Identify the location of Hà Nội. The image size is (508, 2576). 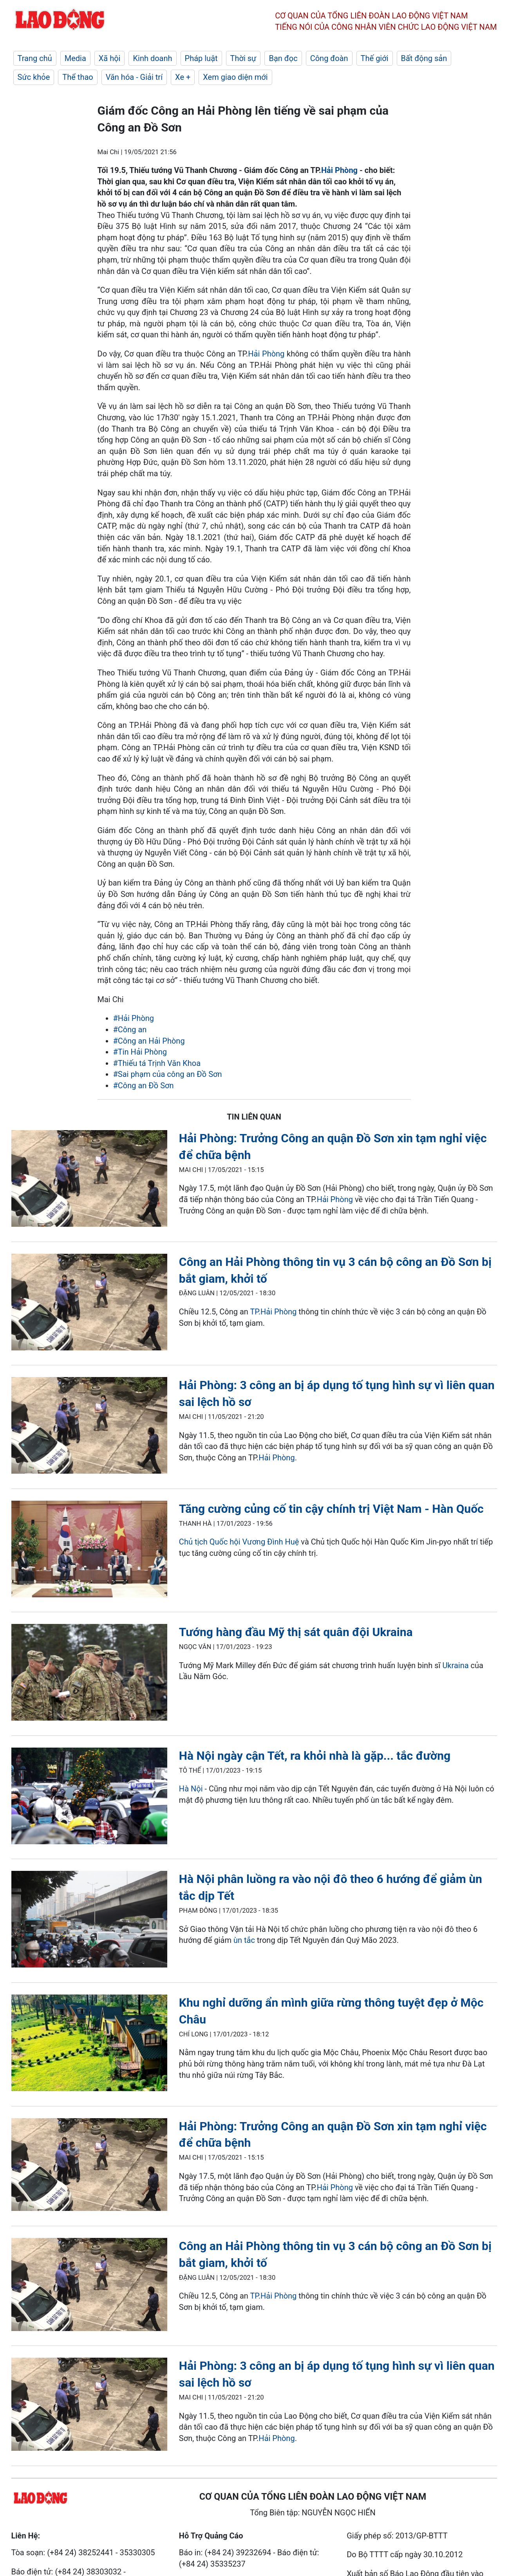
(191, 1788).